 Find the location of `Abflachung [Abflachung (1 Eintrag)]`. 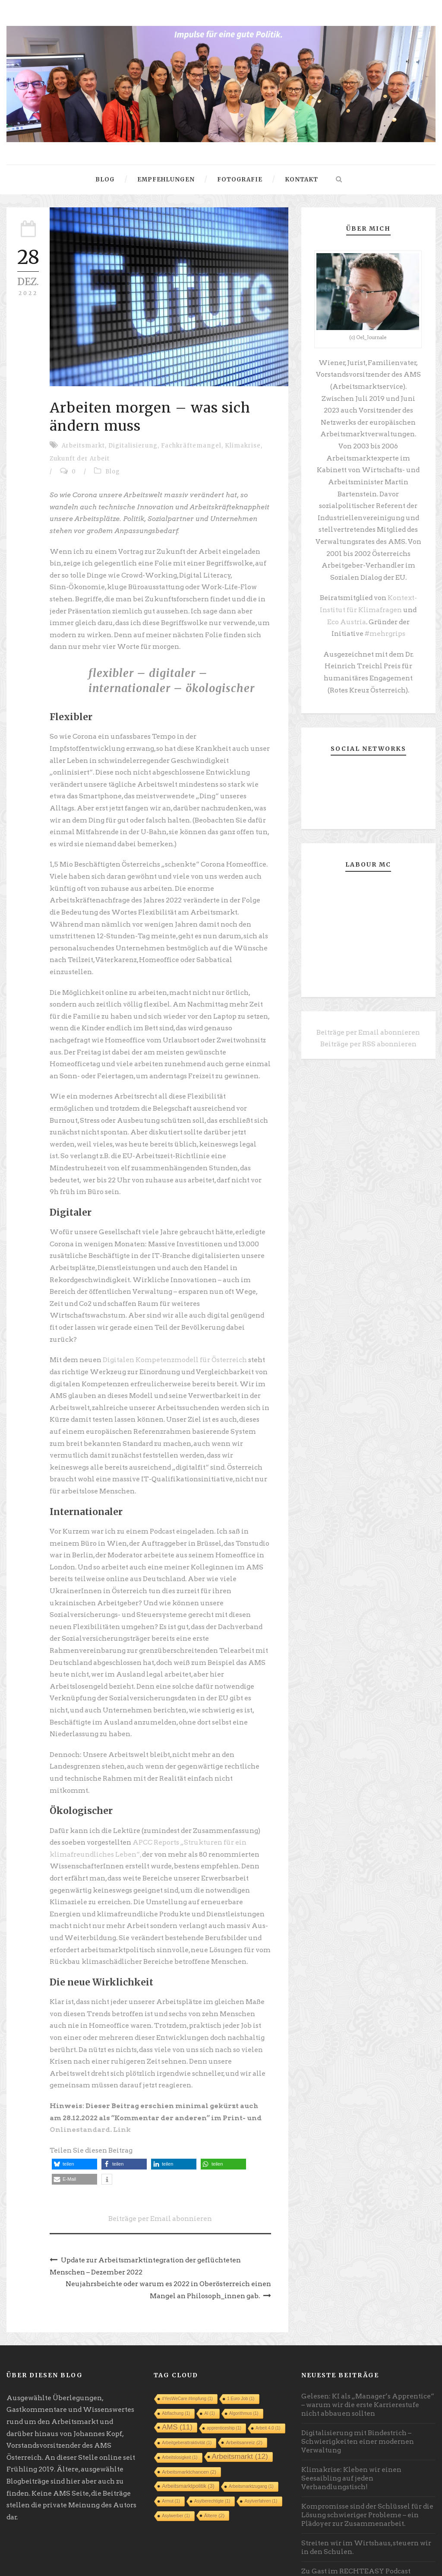

Abflachung [Abflachung (1 Eintrag)] is located at coordinates (176, 2357).